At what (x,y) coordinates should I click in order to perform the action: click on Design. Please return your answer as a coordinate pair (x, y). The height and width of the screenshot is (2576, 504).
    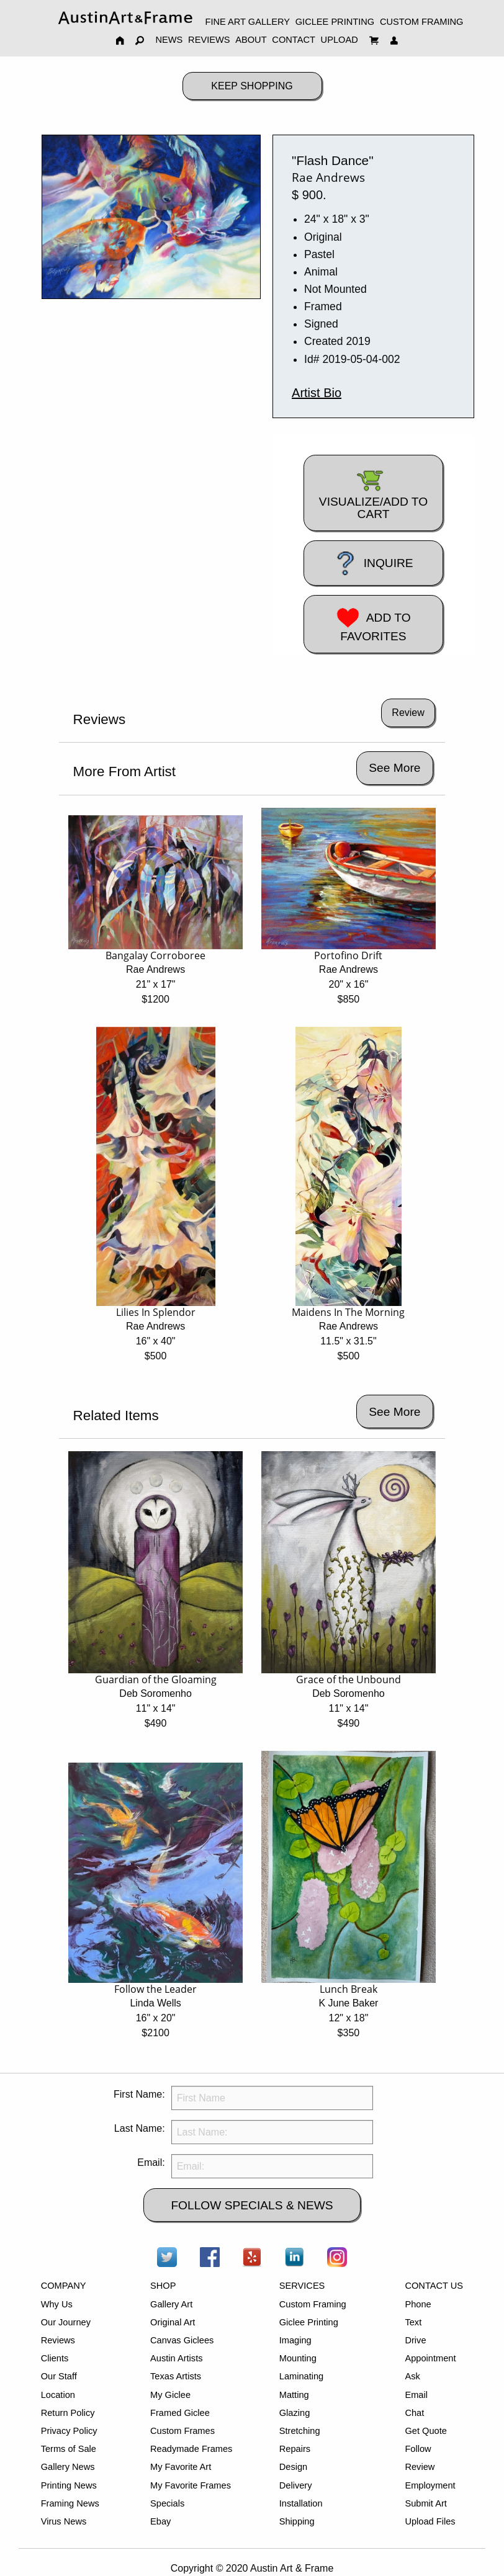
    Looking at the image, I should click on (293, 2467).